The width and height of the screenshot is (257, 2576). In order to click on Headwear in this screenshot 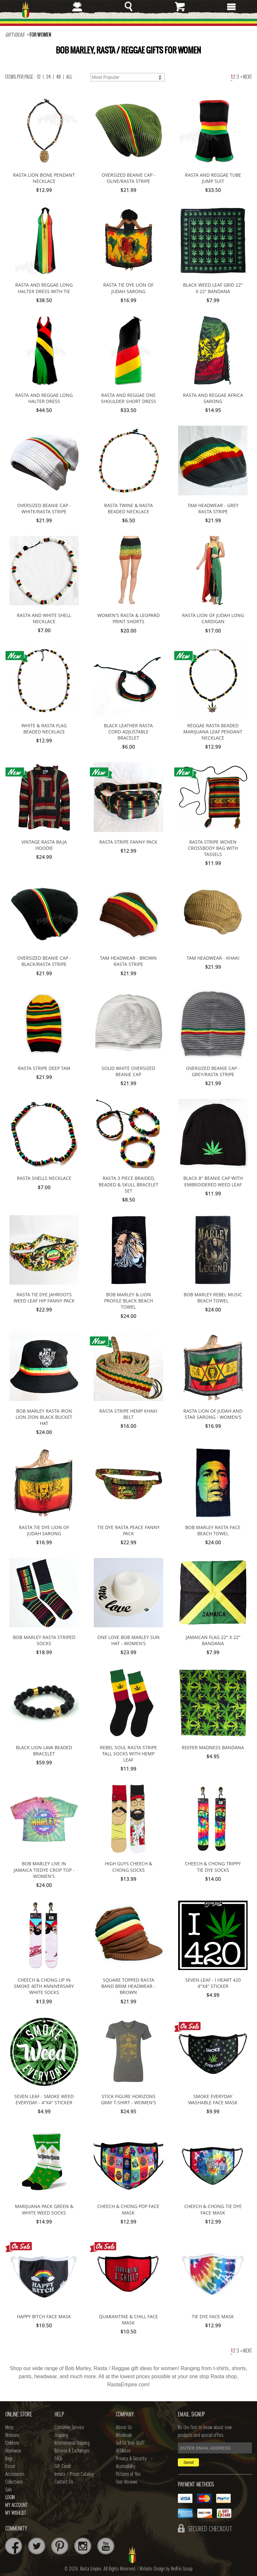, I will do `click(13, 2450)`.